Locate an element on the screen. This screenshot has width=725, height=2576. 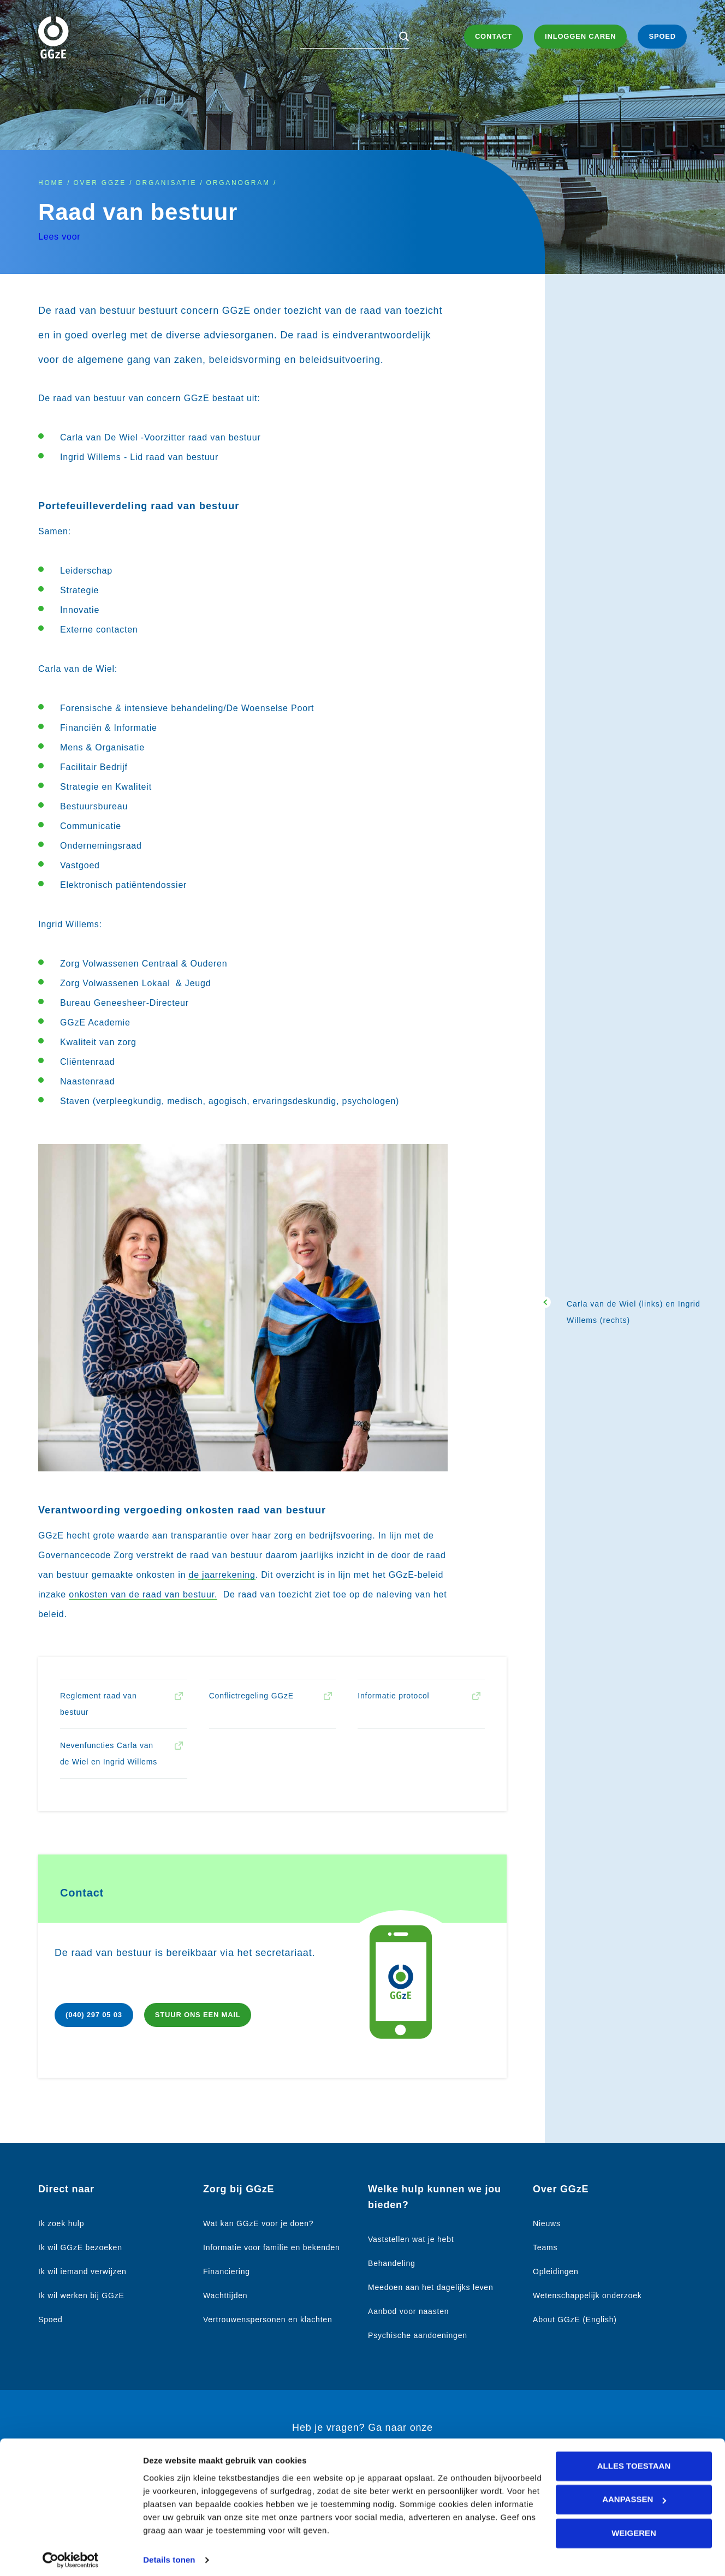
(040) 297 05 03 is located at coordinates (94, 2015).